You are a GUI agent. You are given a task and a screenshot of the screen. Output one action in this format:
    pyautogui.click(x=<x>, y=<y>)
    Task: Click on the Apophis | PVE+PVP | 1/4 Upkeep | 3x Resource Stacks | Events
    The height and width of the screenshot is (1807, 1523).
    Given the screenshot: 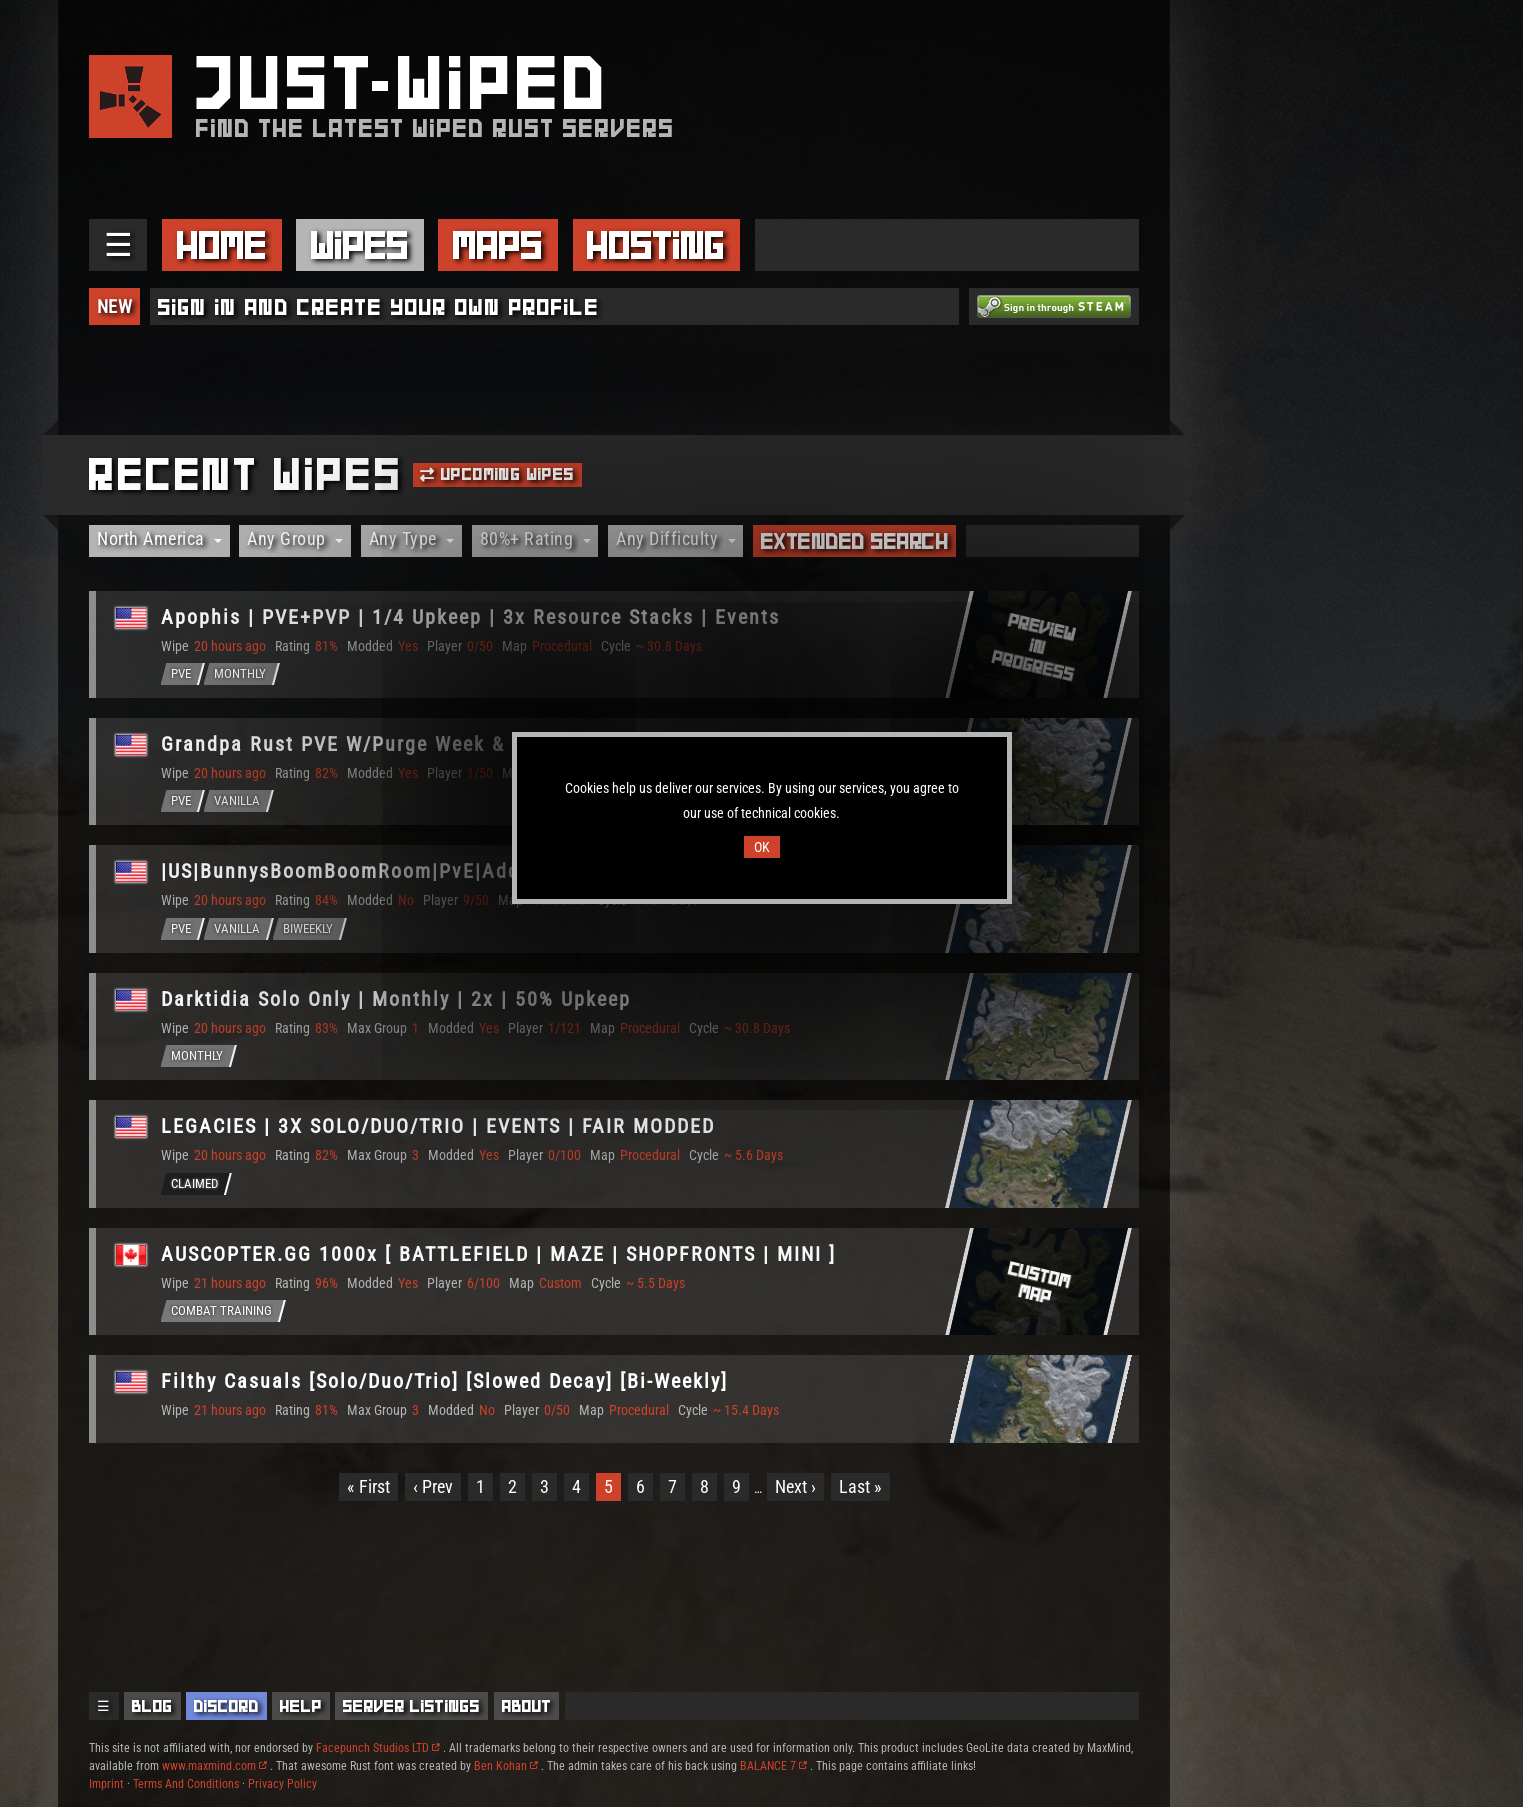 What is the action you would take?
    pyautogui.click(x=470, y=617)
    